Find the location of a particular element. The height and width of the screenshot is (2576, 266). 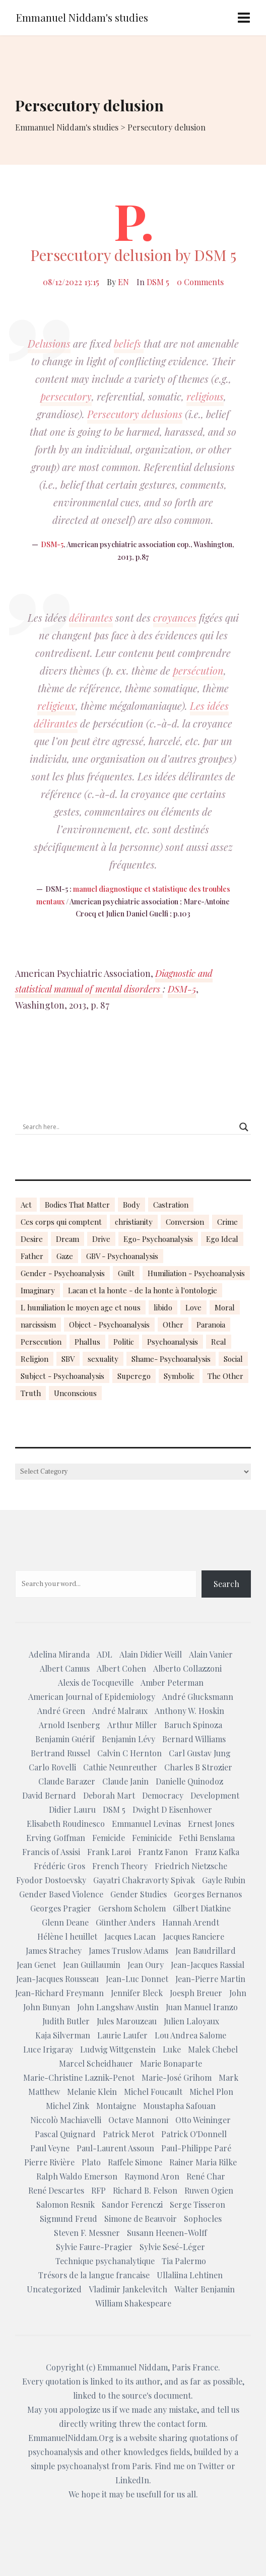

Politic [Politic (14 items)] is located at coordinates (123, 1342).